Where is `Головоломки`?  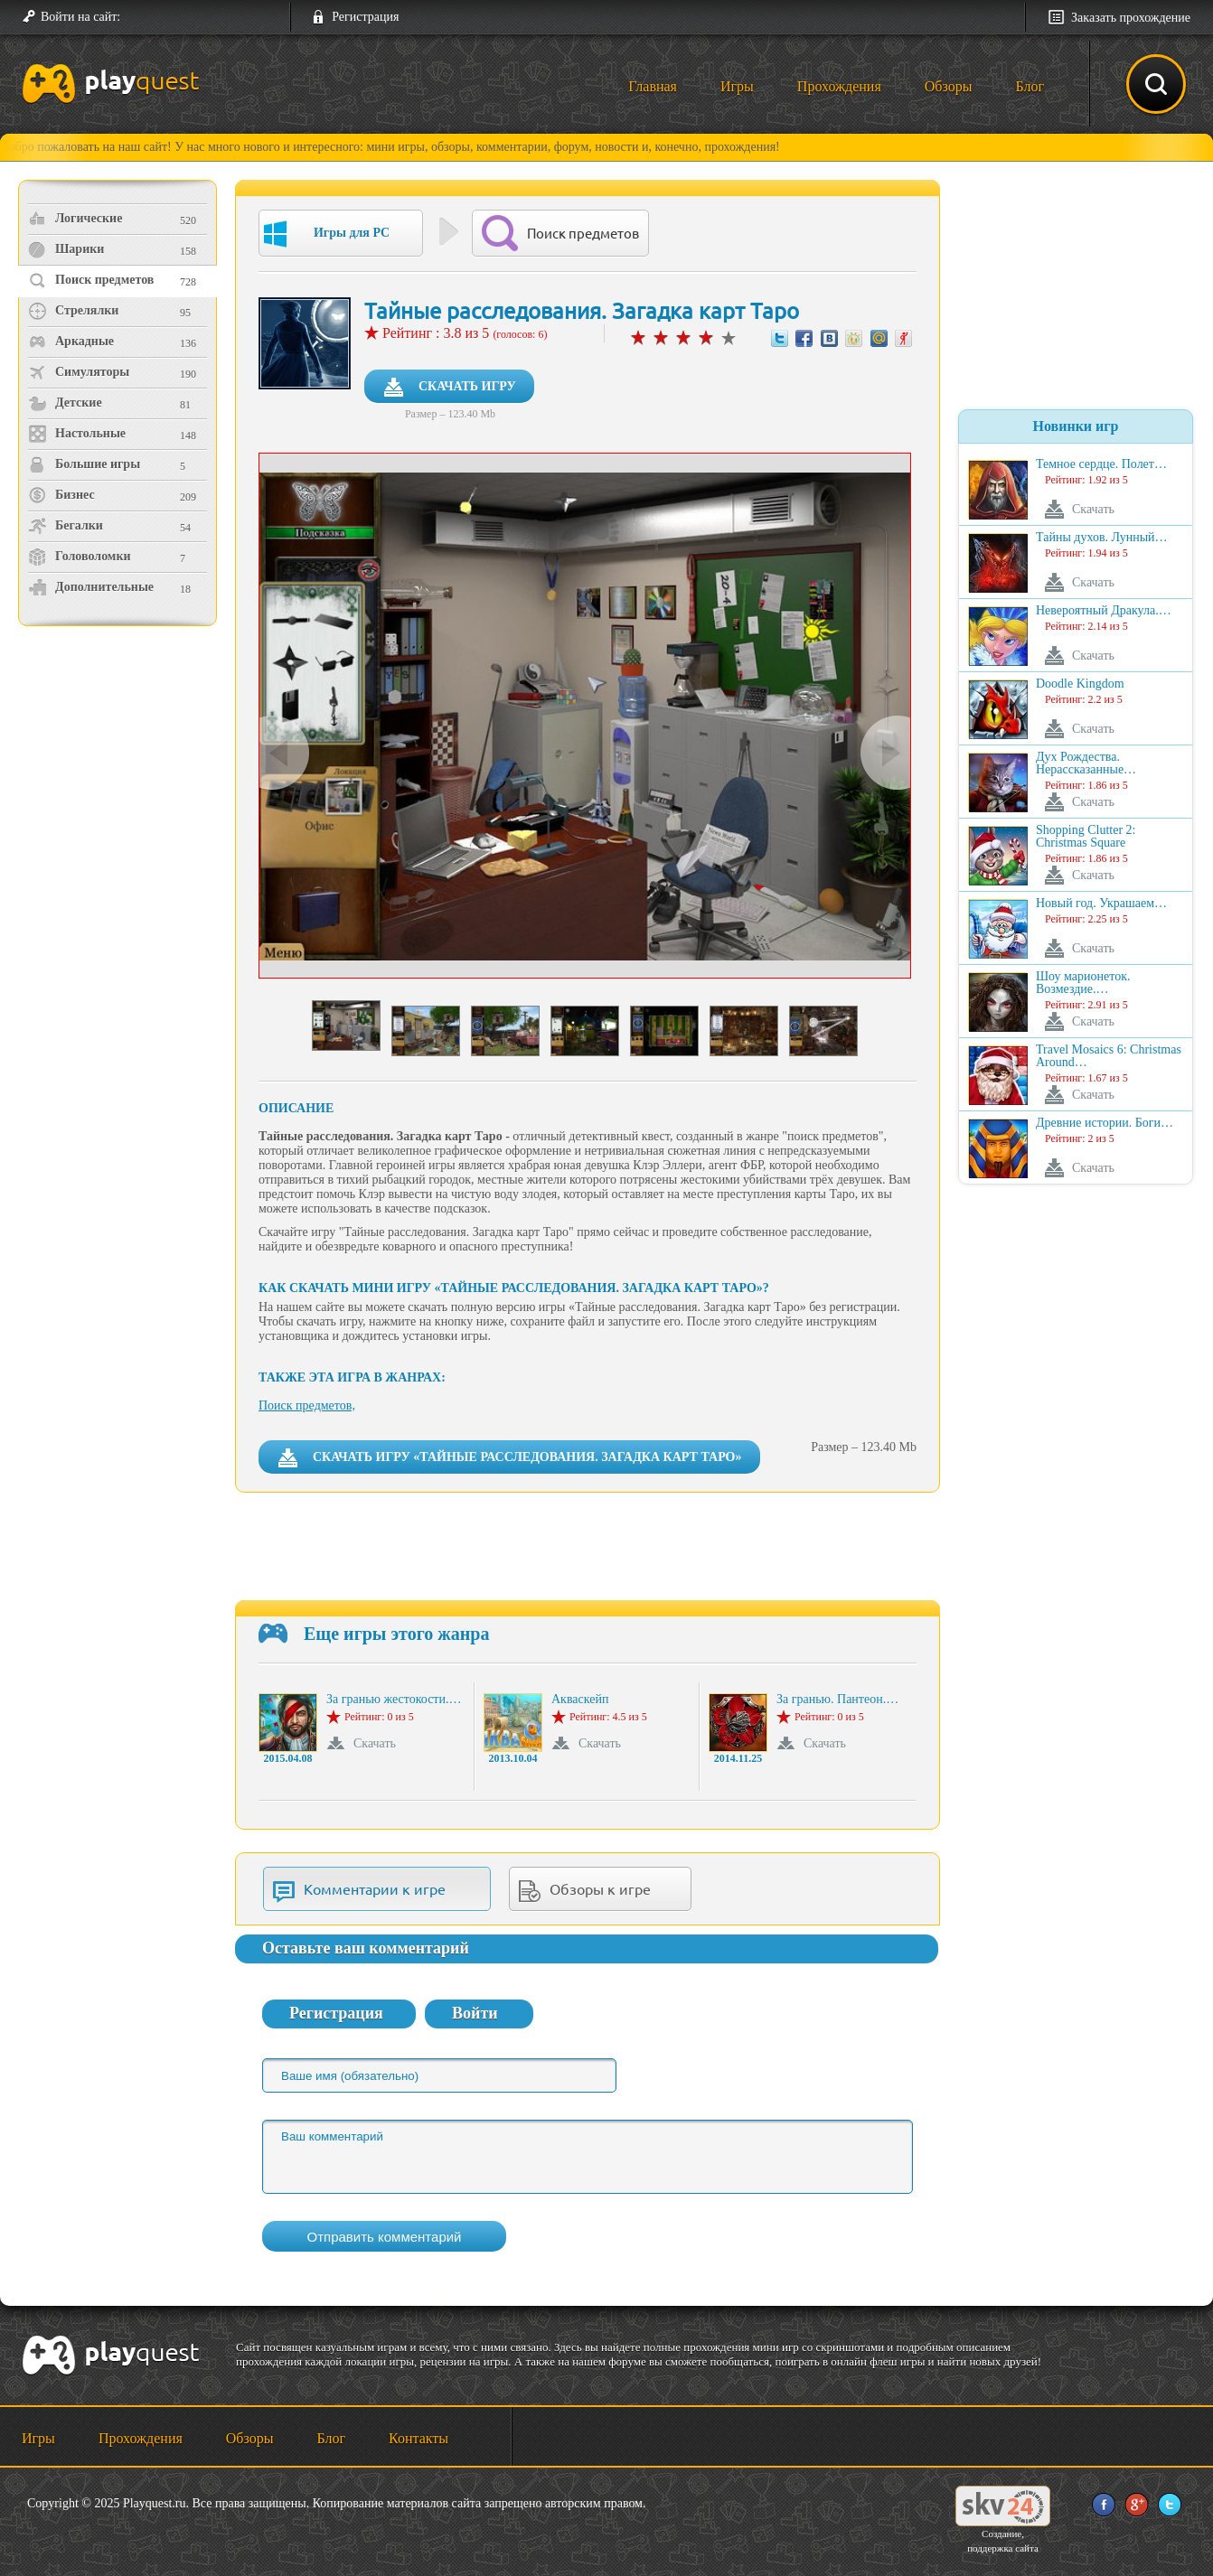
Головоломки is located at coordinates (79, 557).